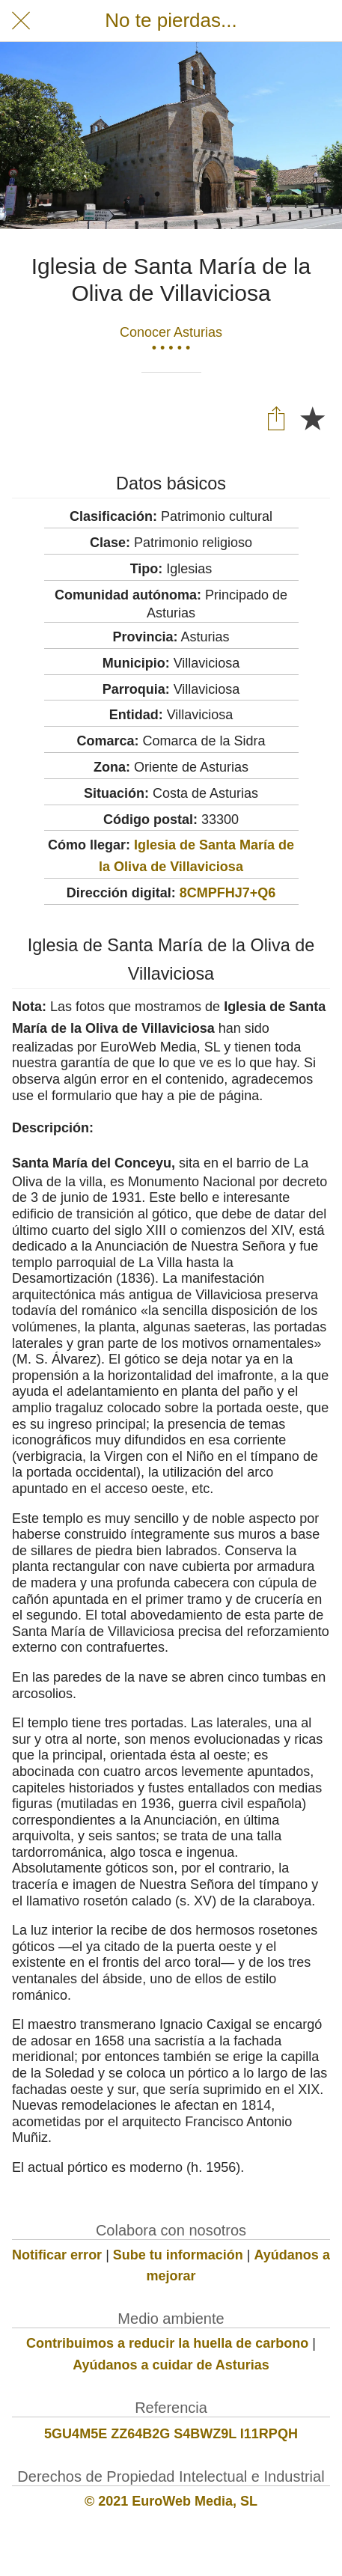  What do you see at coordinates (276, 418) in the screenshot?
I see `[Compartir]` at bounding box center [276, 418].